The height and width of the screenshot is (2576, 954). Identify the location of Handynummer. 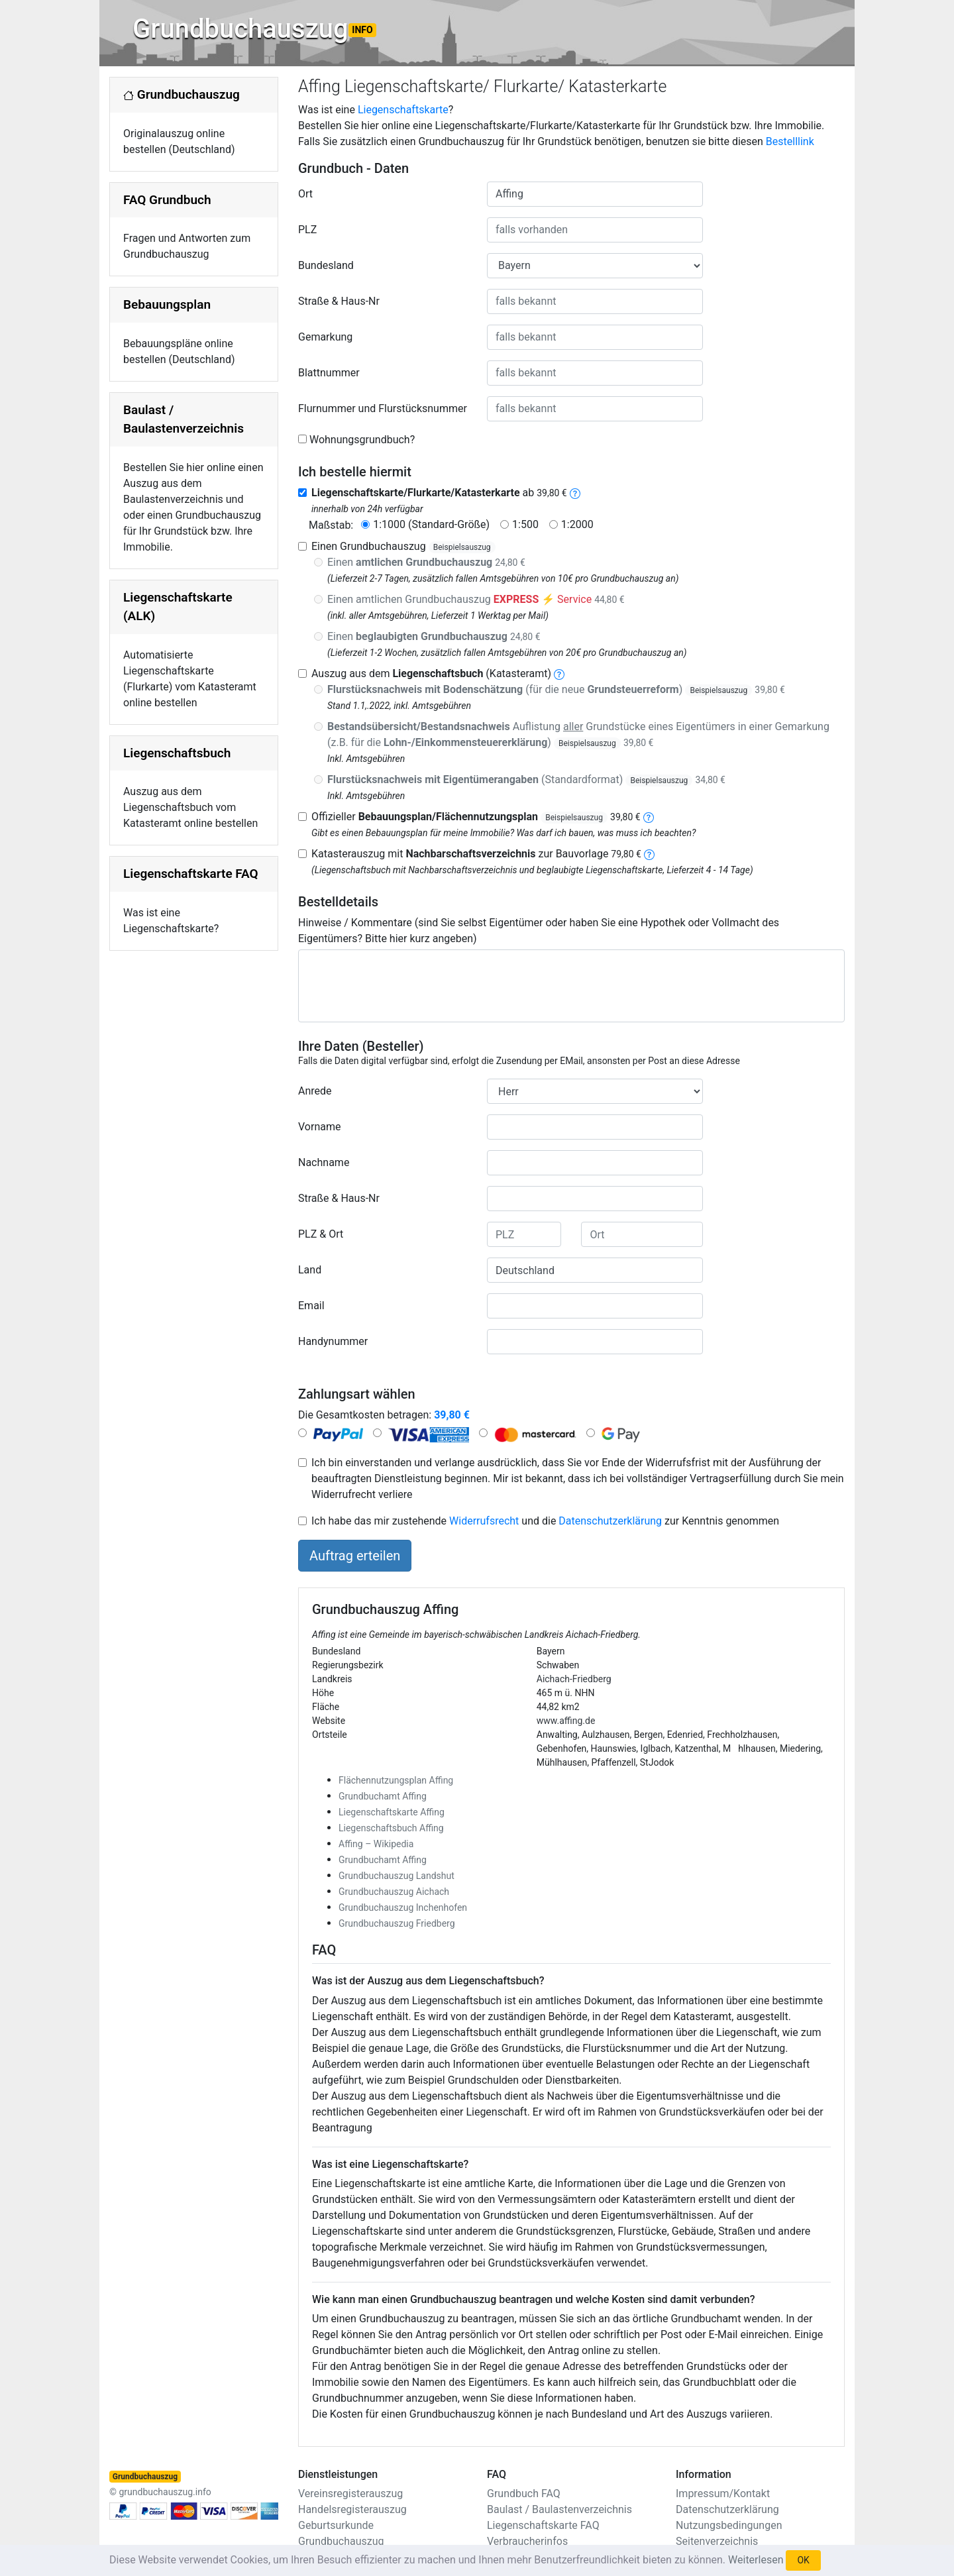
(333, 1341).